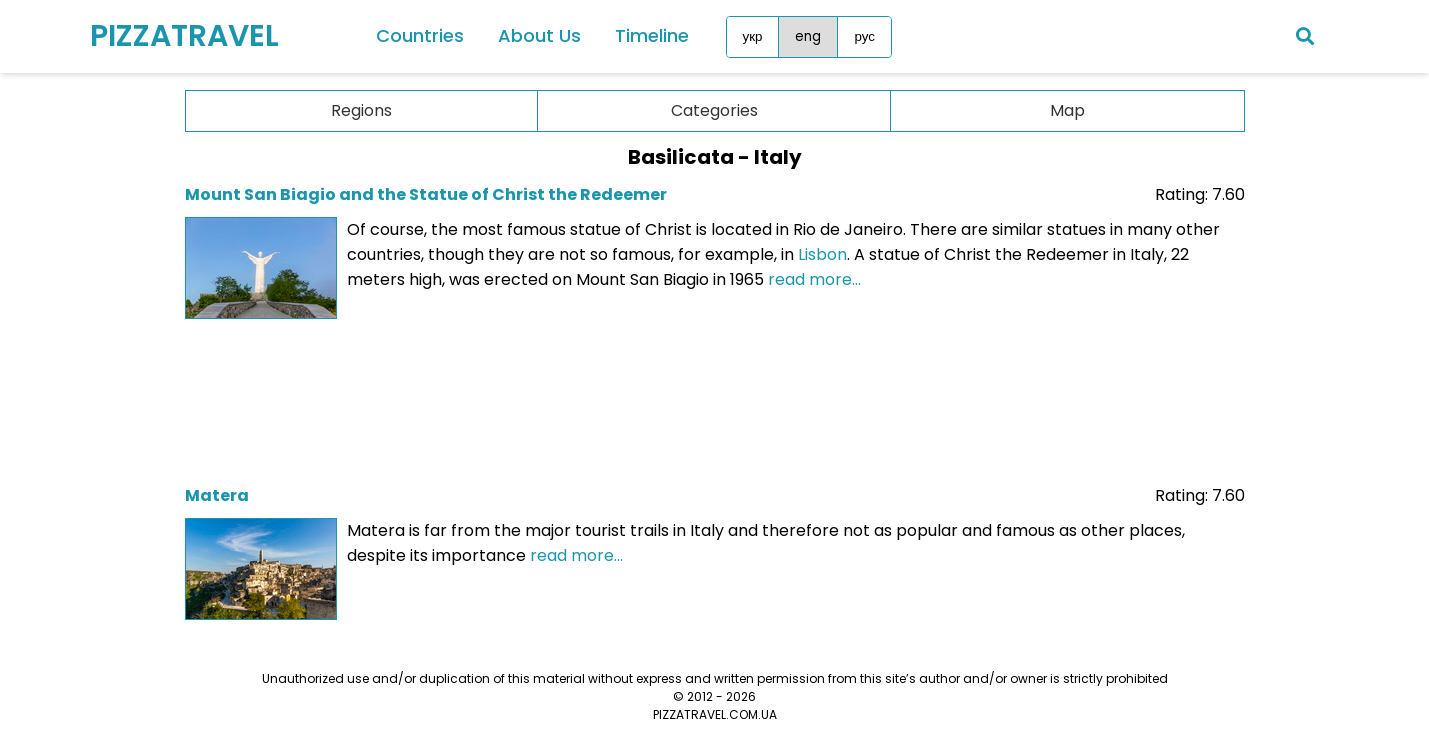  I want to click on Lisbon, so click(822, 254).